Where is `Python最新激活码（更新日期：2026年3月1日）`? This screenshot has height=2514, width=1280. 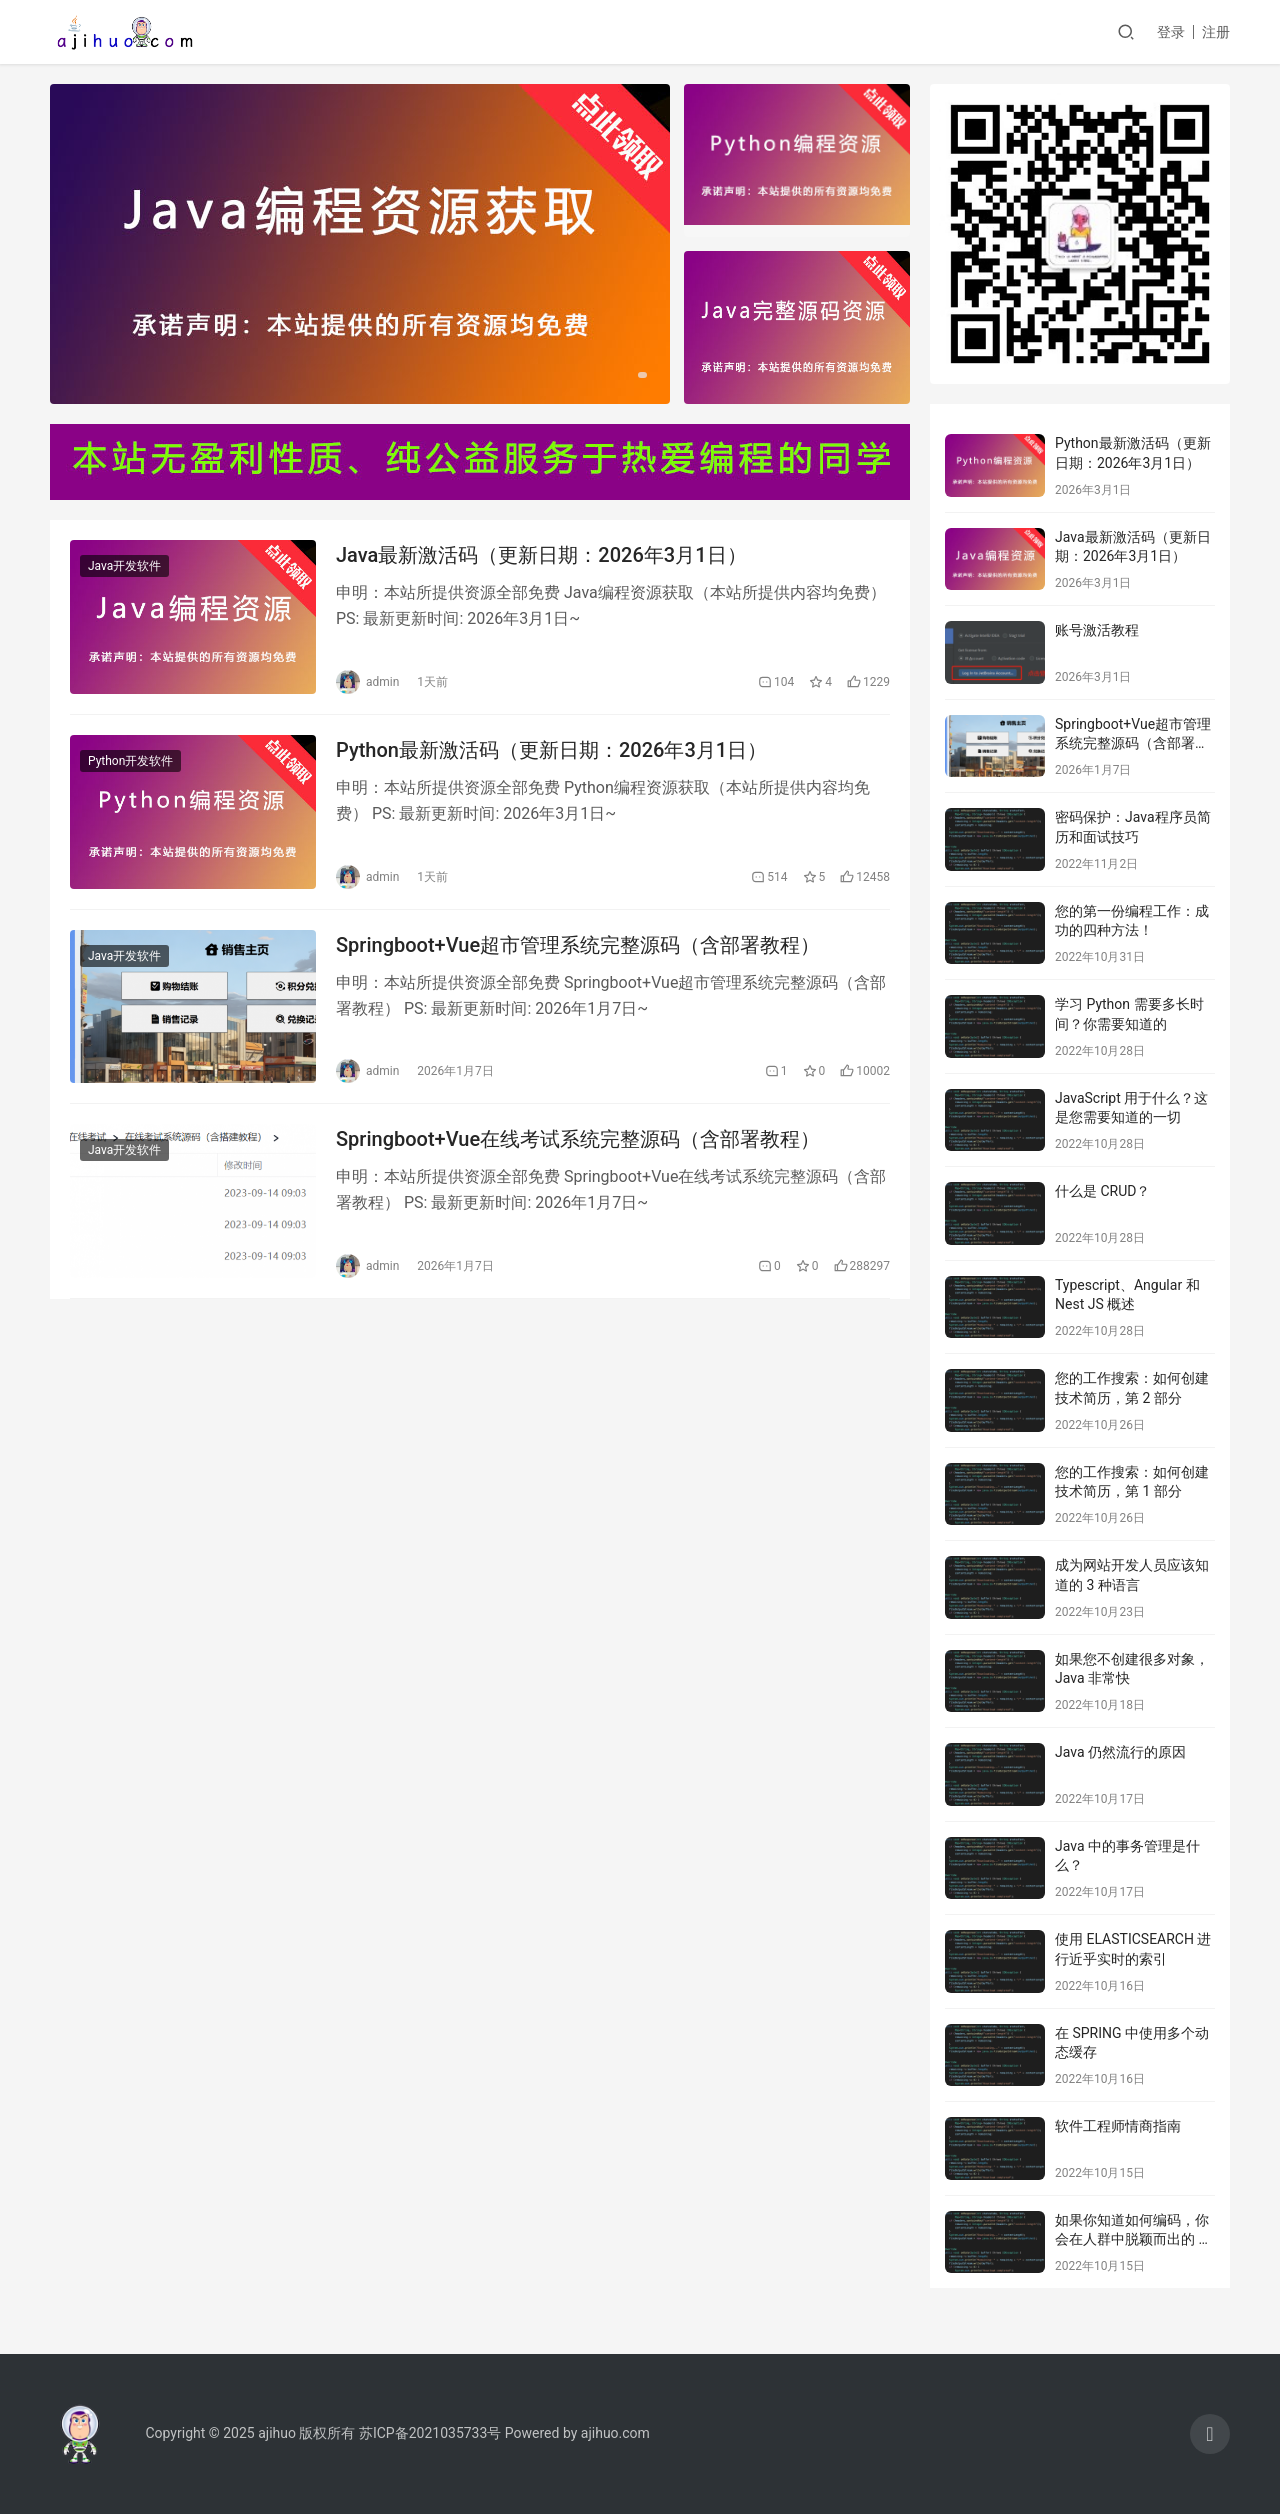
Python最新激活码（更新日期：2026年3月1日） is located at coordinates (551, 750).